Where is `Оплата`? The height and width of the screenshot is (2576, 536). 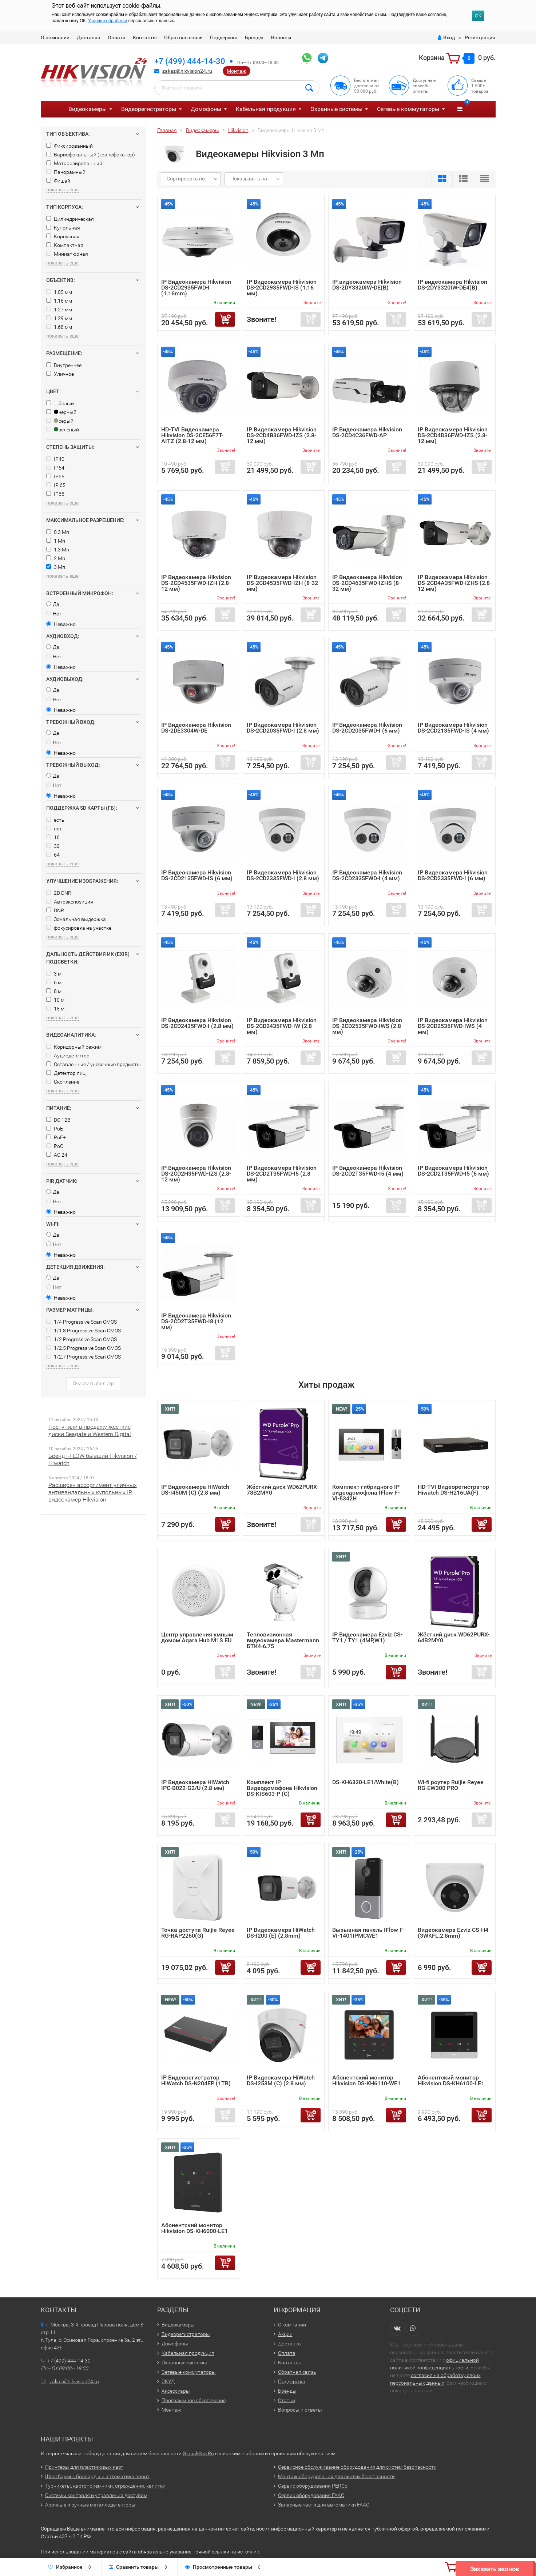 Оплата is located at coordinates (117, 37).